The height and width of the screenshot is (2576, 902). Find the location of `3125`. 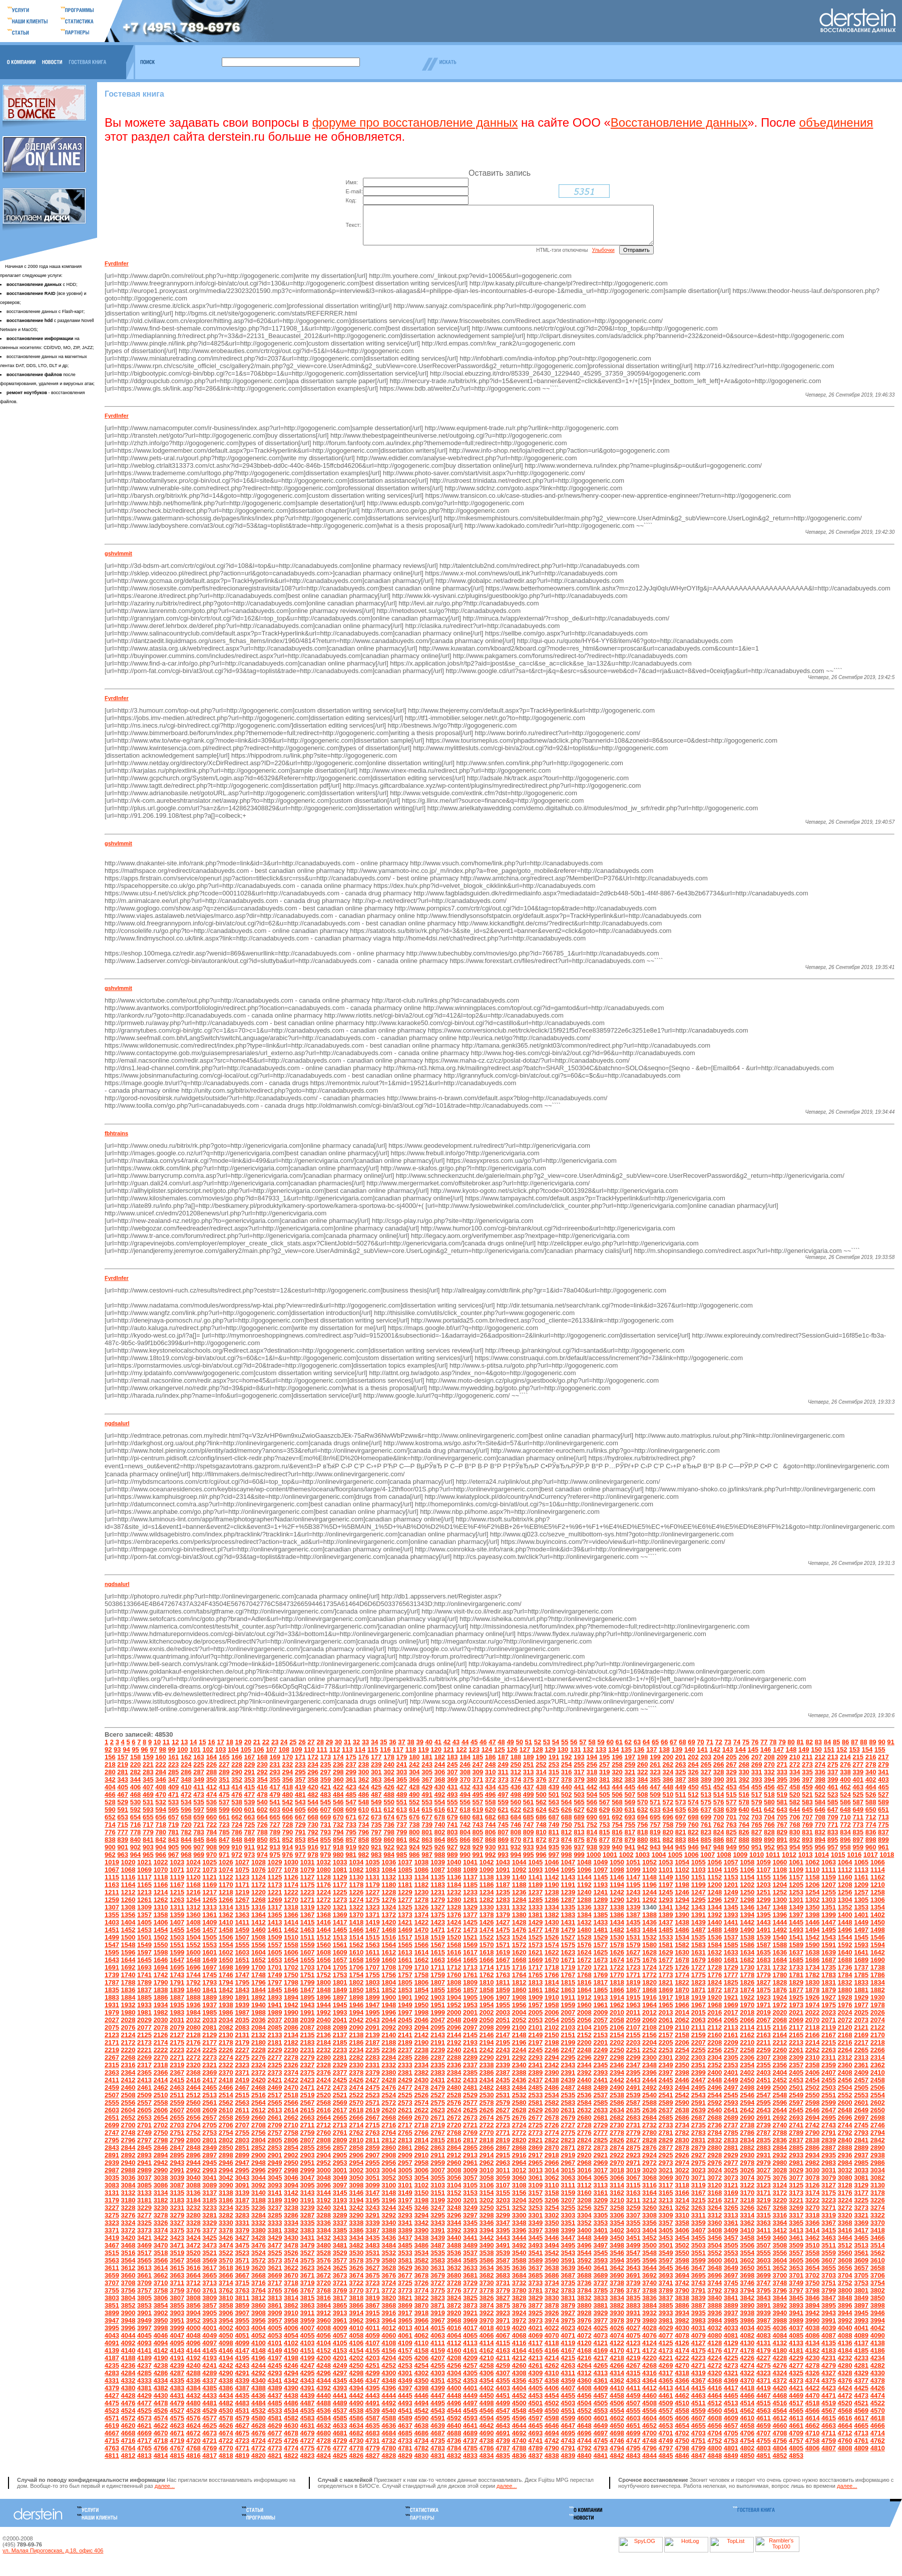

3125 is located at coordinates (796, 2192).